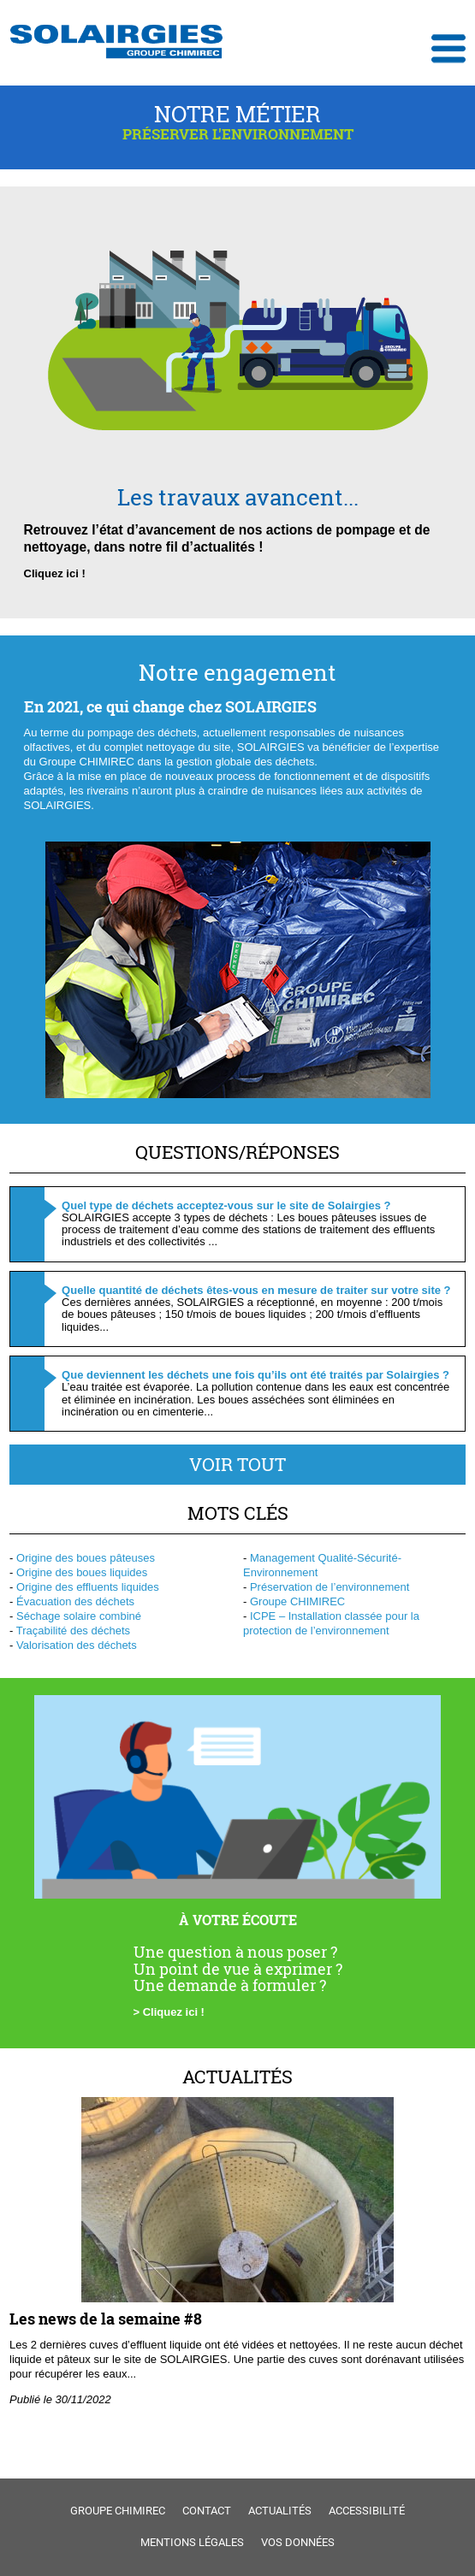 The height and width of the screenshot is (2576, 475). What do you see at coordinates (87, 1586) in the screenshot?
I see `Origine des effluents liquides` at bounding box center [87, 1586].